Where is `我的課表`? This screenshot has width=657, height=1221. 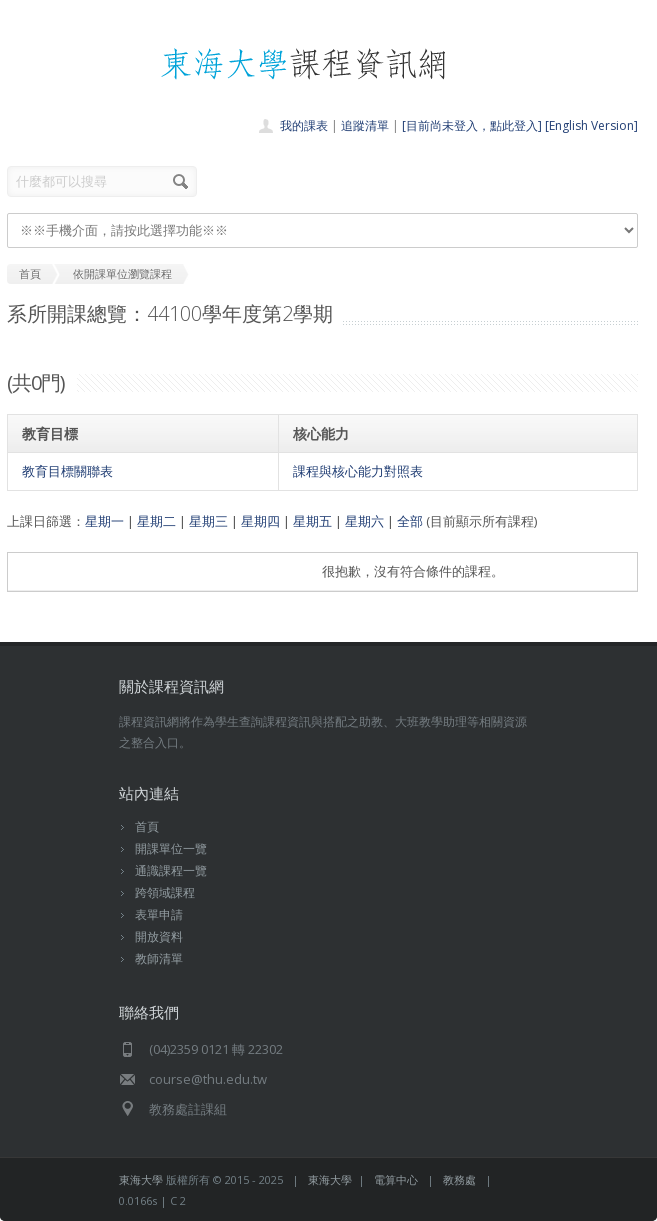
我的課表 is located at coordinates (304, 125).